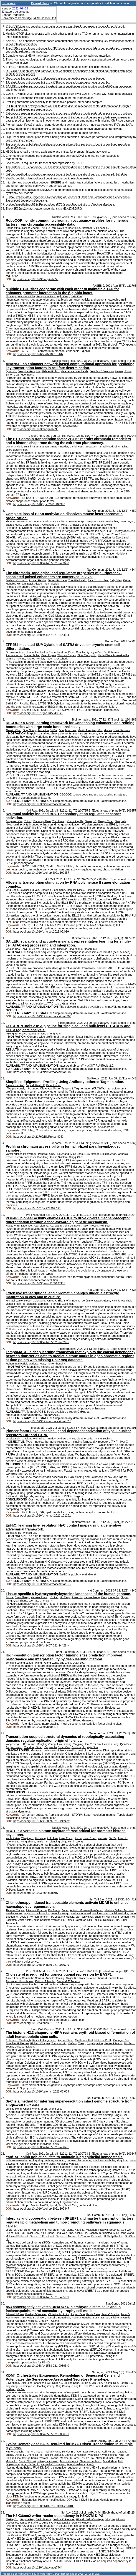 The image size is (137, 2576). What do you see at coordinates (95, 227) in the screenshot?
I see `Alexander J Hartemink` at bounding box center [95, 227].